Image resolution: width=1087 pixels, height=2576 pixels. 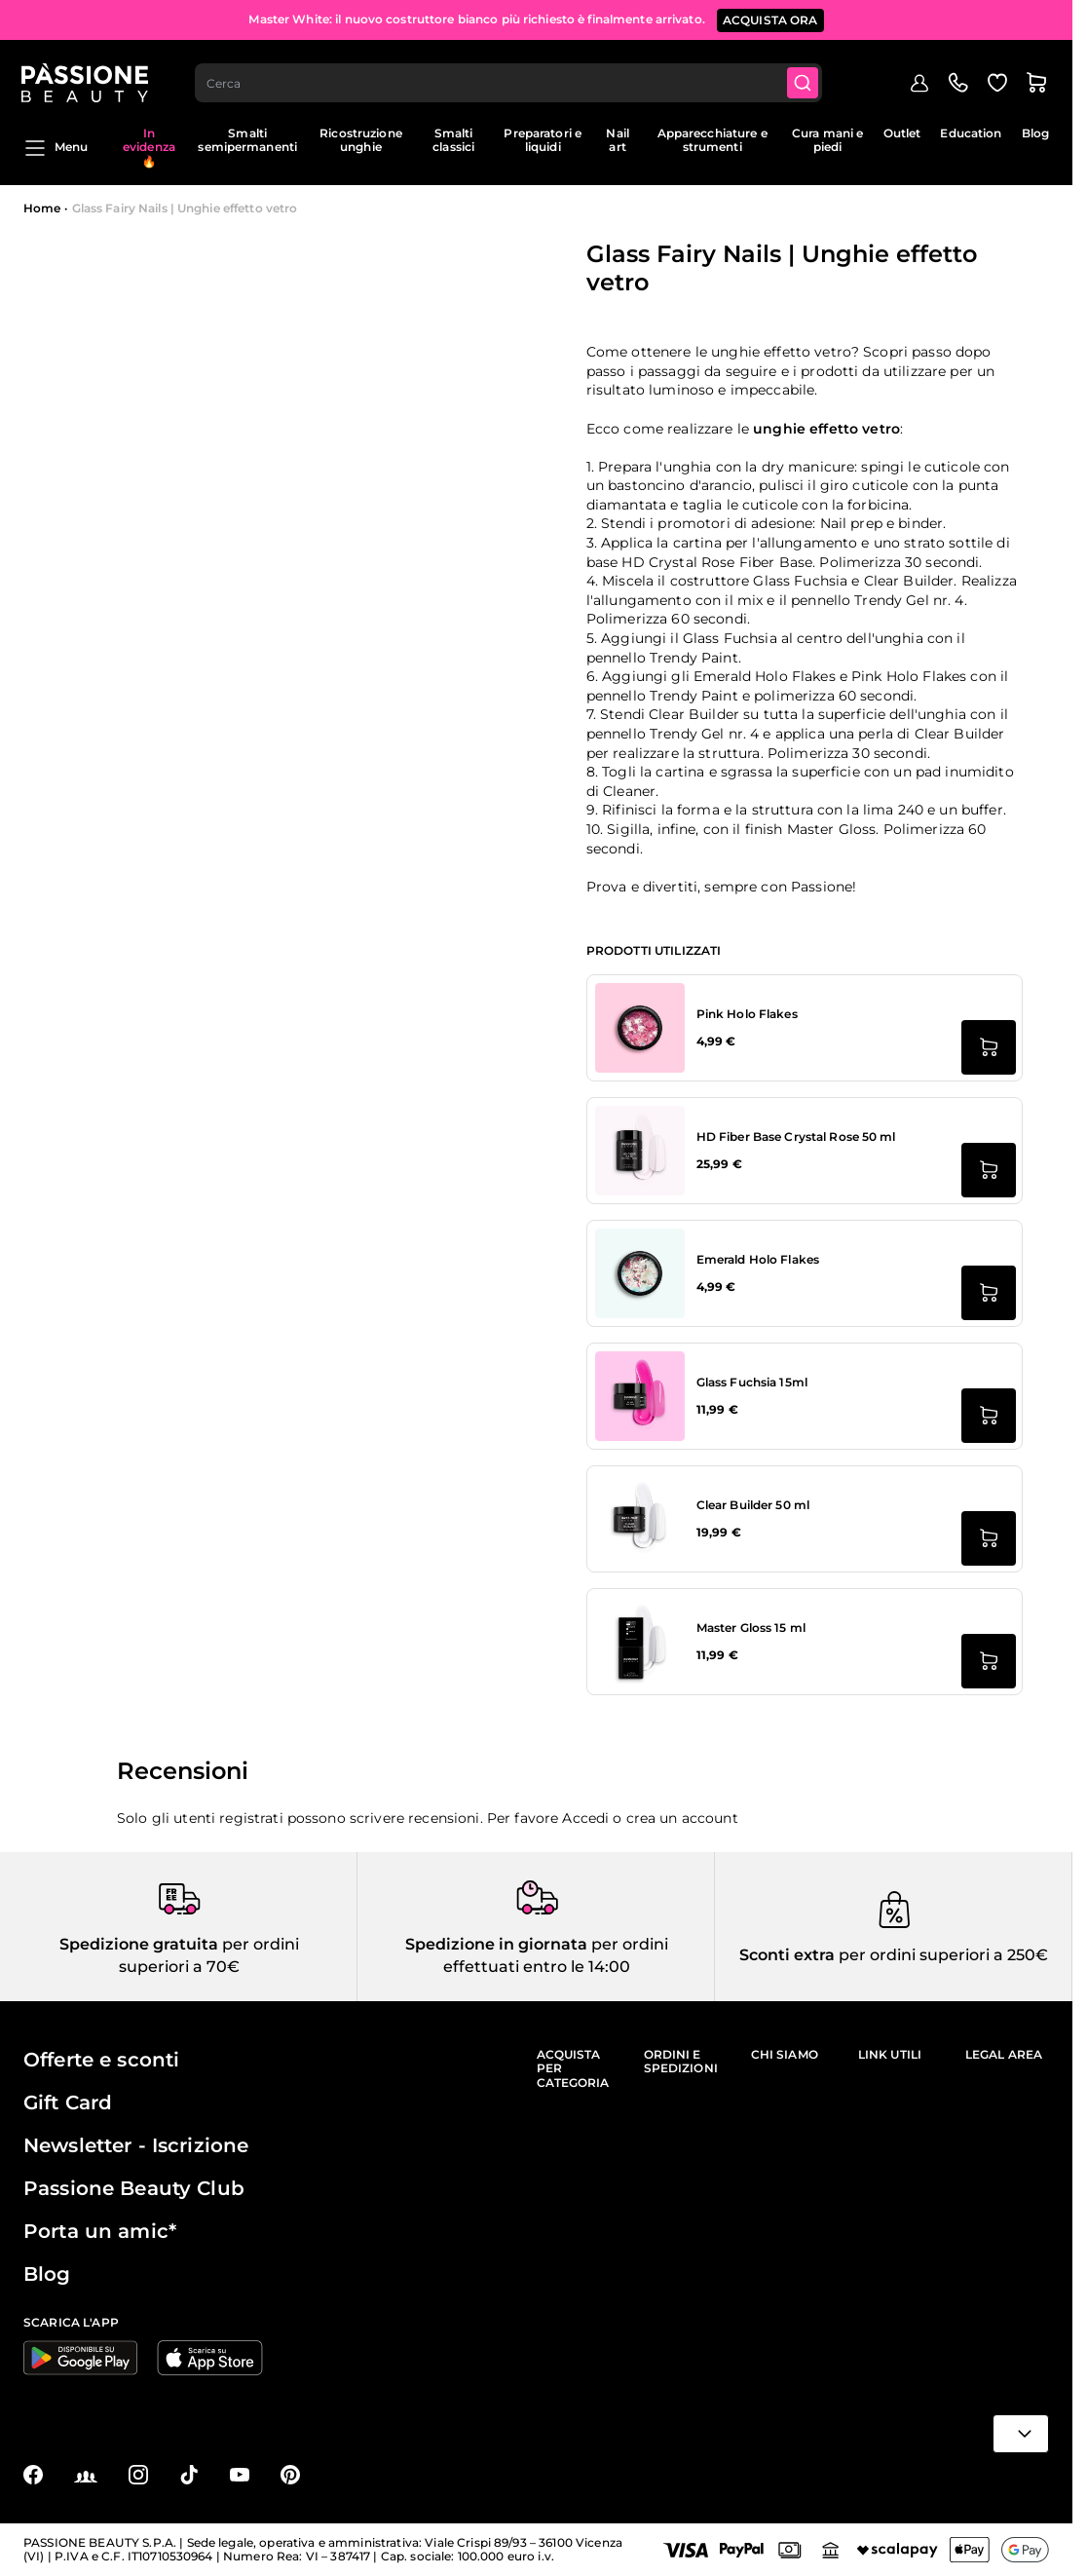 What do you see at coordinates (360, 140) in the screenshot?
I see `Ricostruzione unghie` at bounding box center [360, 140].